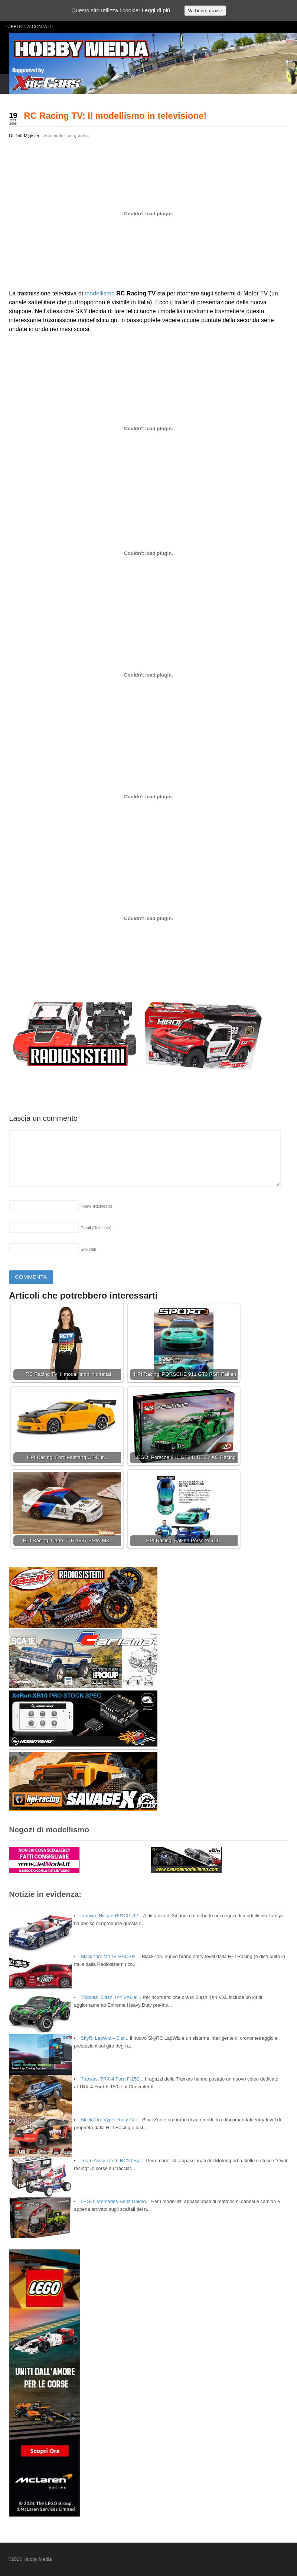 This screenshot has width=297, height=2576. Describe the element at coordinates (104, 2038) in the screenshot. I see `SkyR: LapWiz – Sist...` at that location.